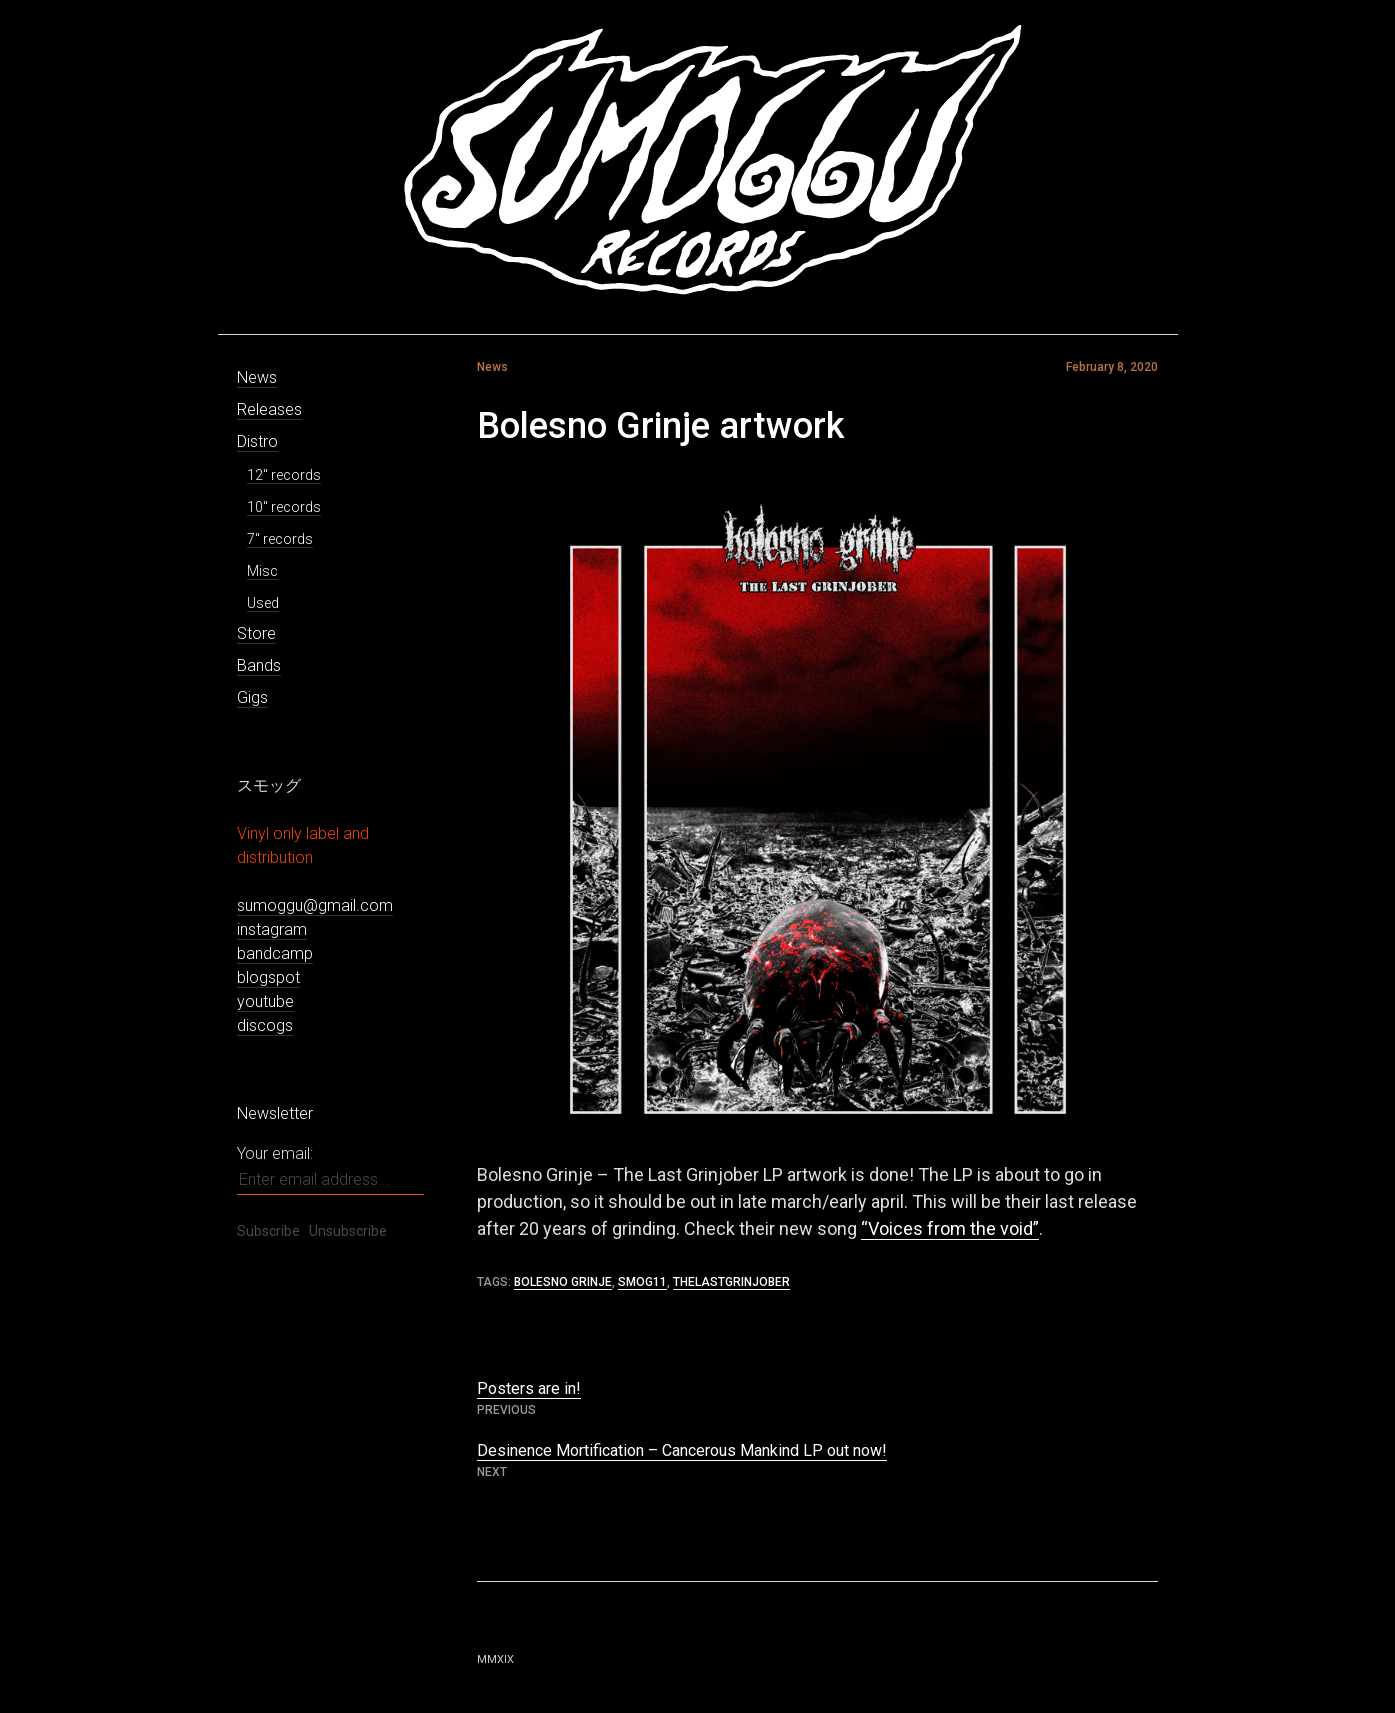 The width and height of the screenshot is (1395, 1713). Describe the element at coordinates (275, 1153) in the screenshot. I see `Your email:` at that location.